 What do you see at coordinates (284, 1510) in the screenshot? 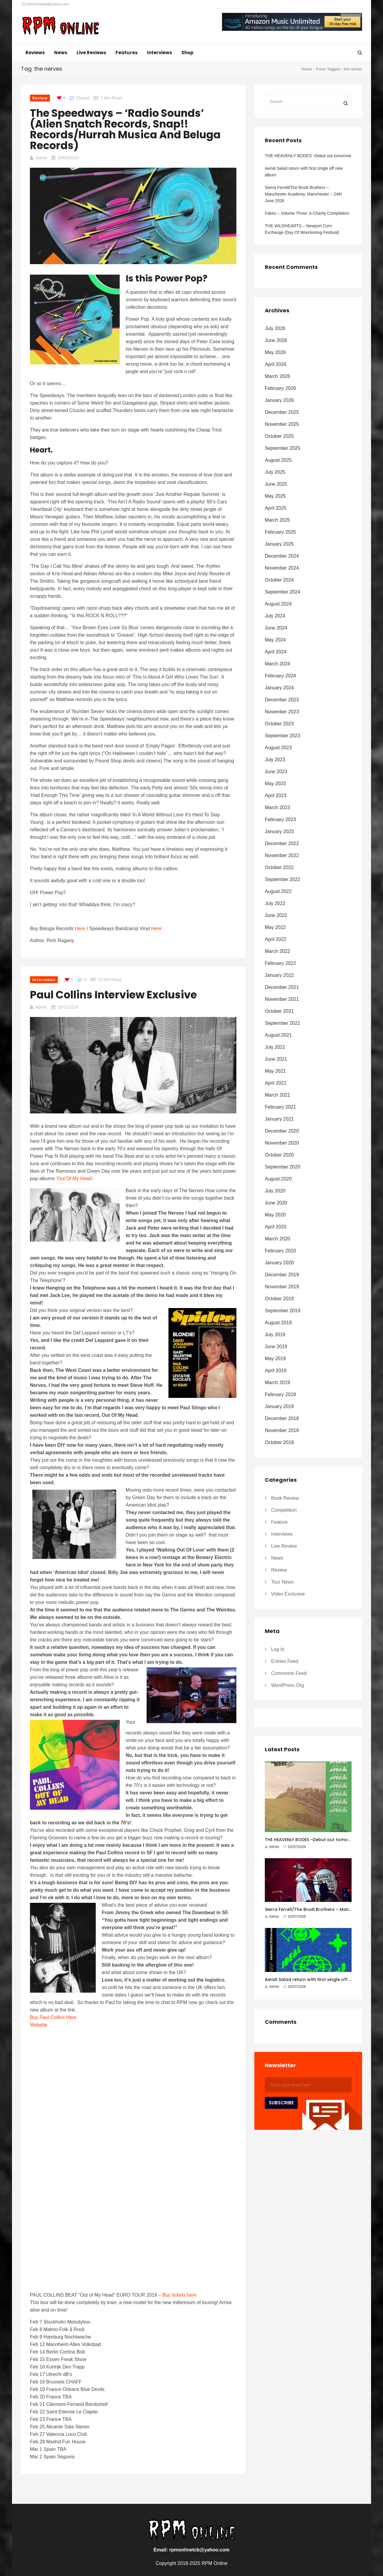
I see `Competition` at bounding box center [284, 1510].